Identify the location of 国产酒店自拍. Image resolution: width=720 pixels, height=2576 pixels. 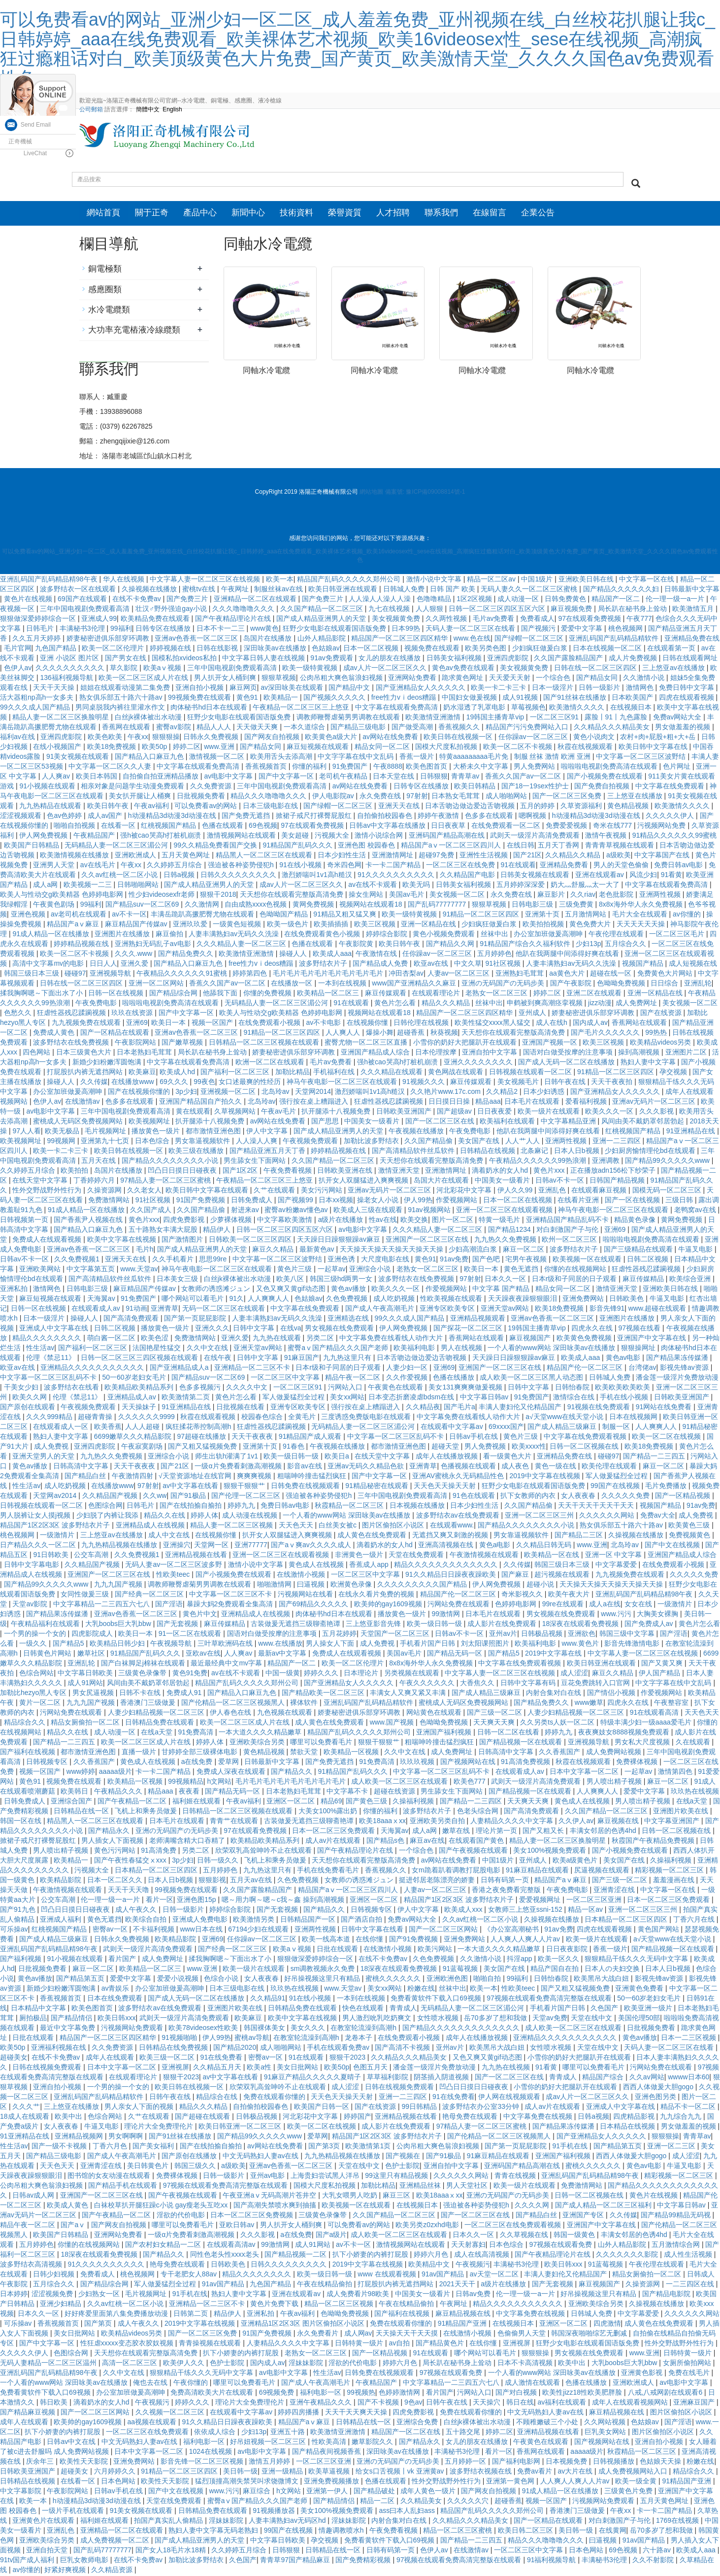
(362, 1921).